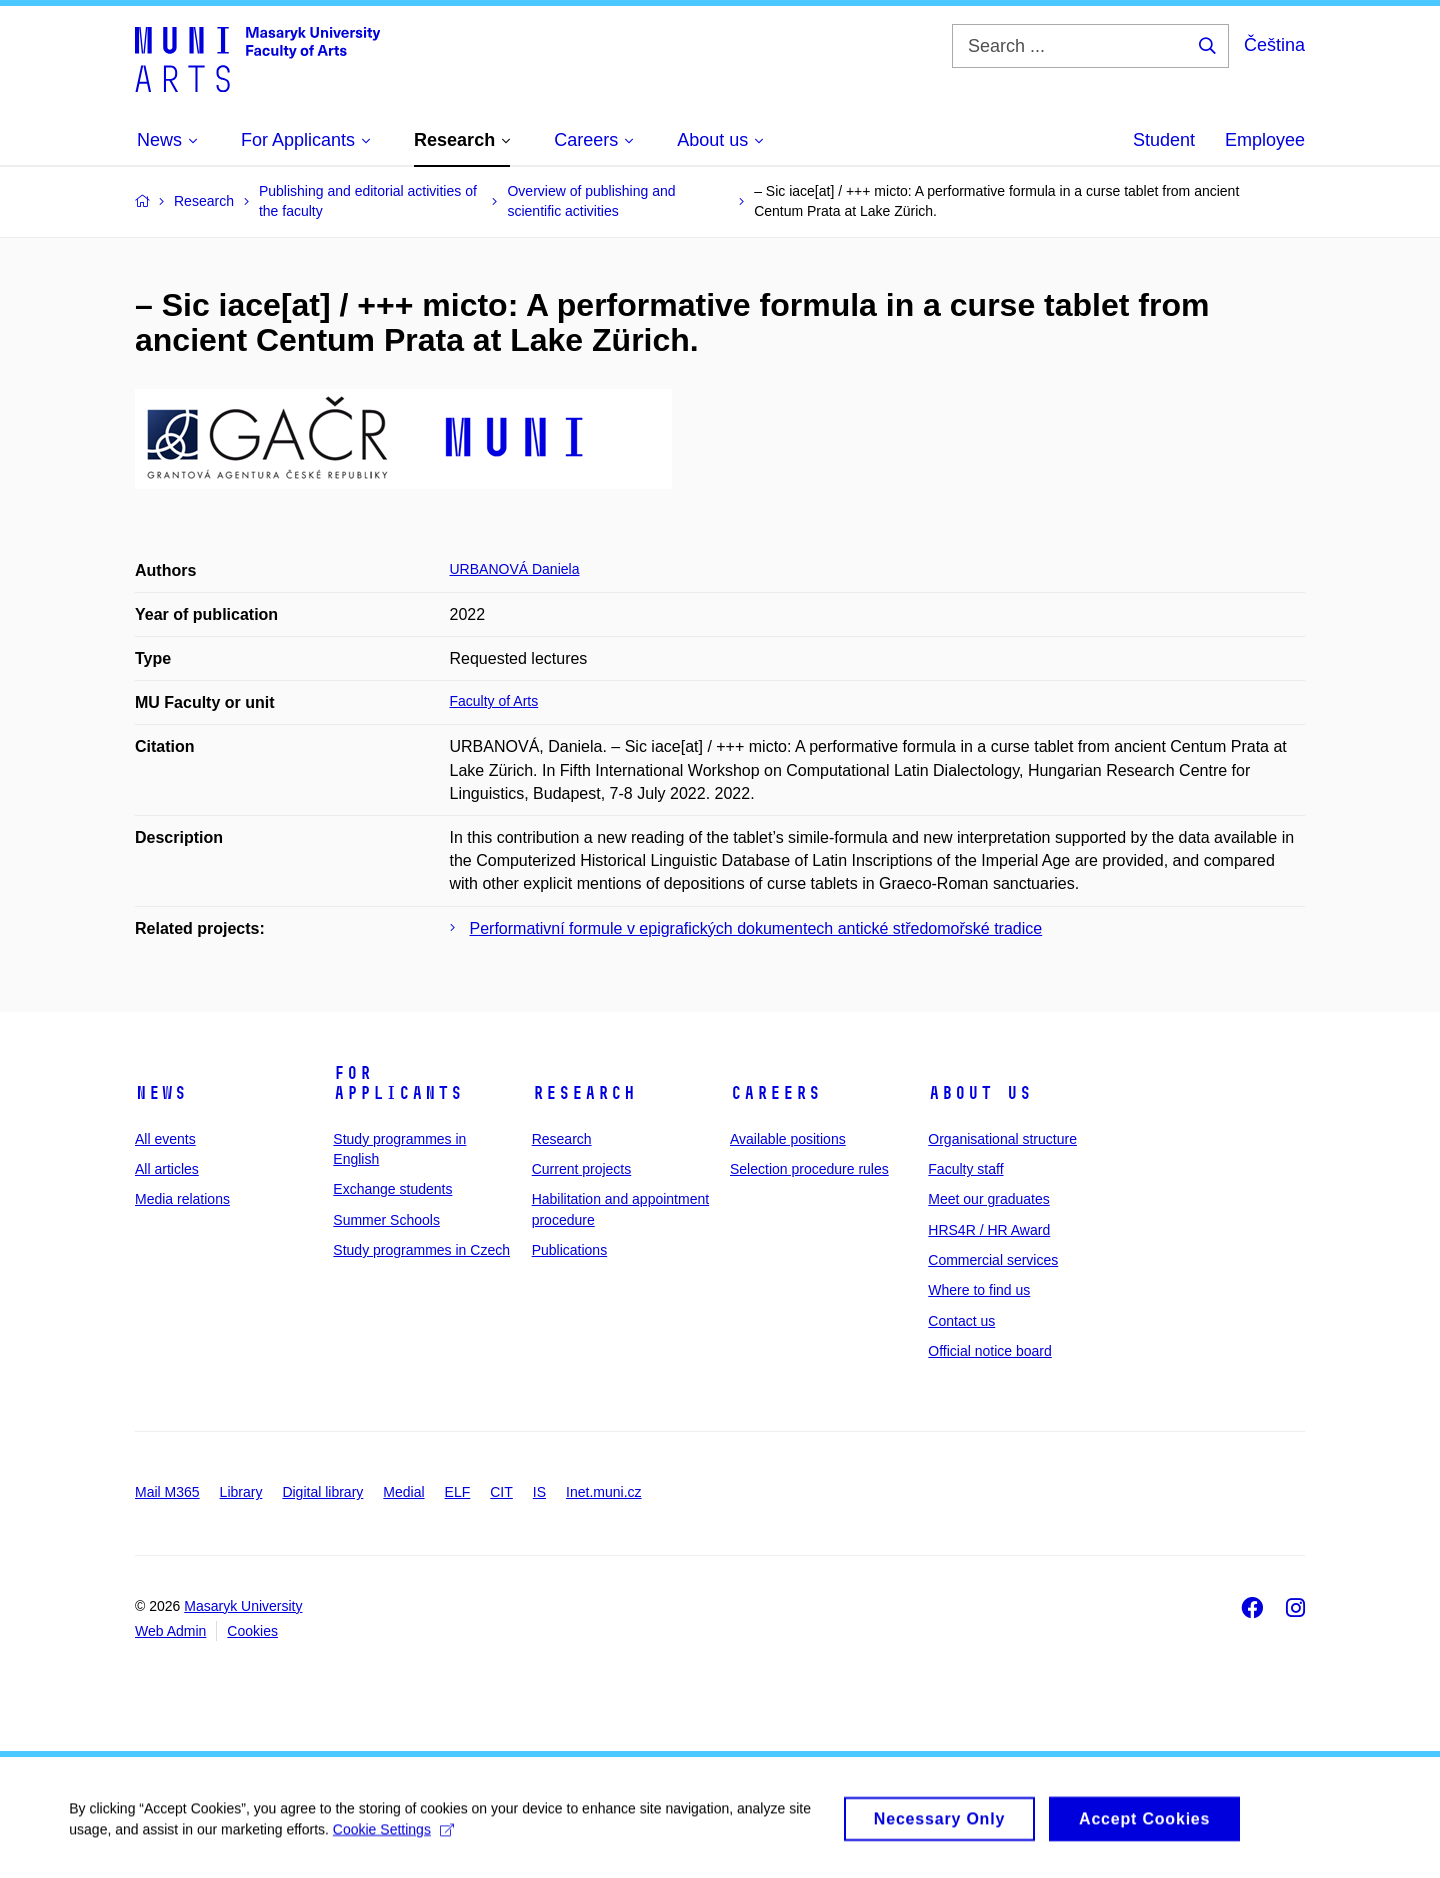  I want to click on Digital library, so click(322, 1492).